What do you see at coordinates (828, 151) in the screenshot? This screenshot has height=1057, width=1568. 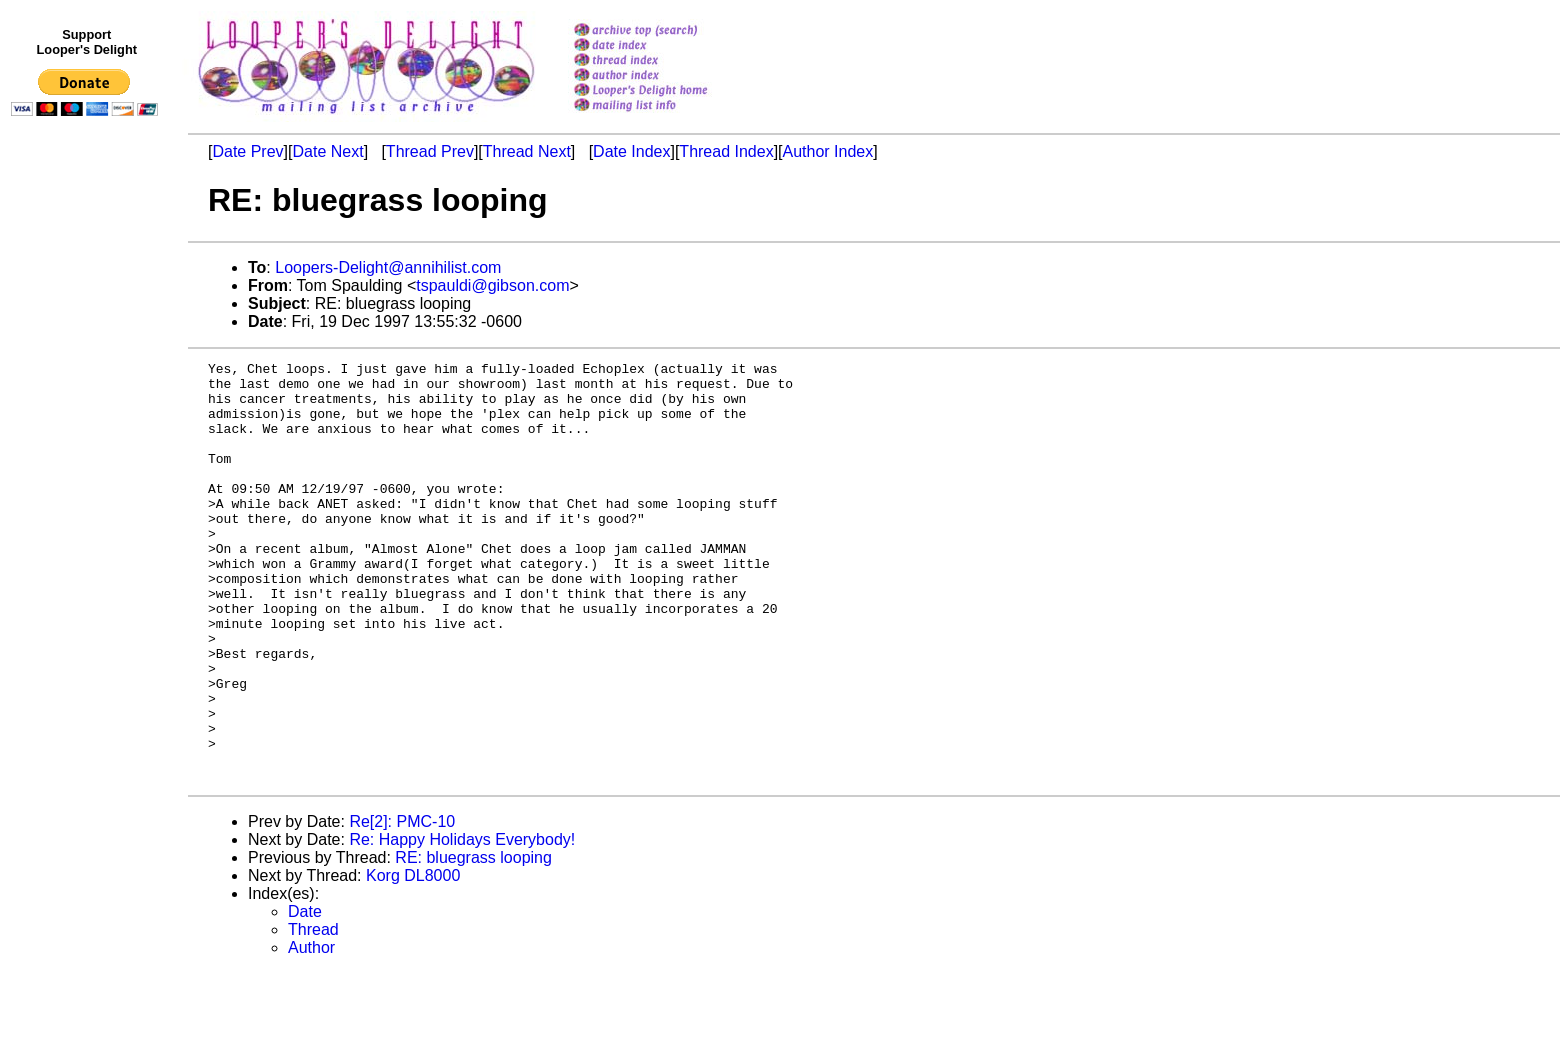 I see `Author Index` at bounding box center [828, 151].